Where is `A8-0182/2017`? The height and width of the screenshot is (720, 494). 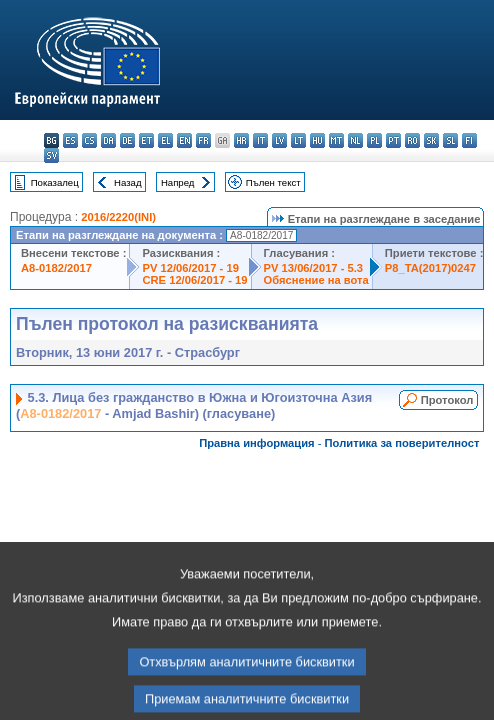 A8-0182/2017 is located at coordinates (56, 268).